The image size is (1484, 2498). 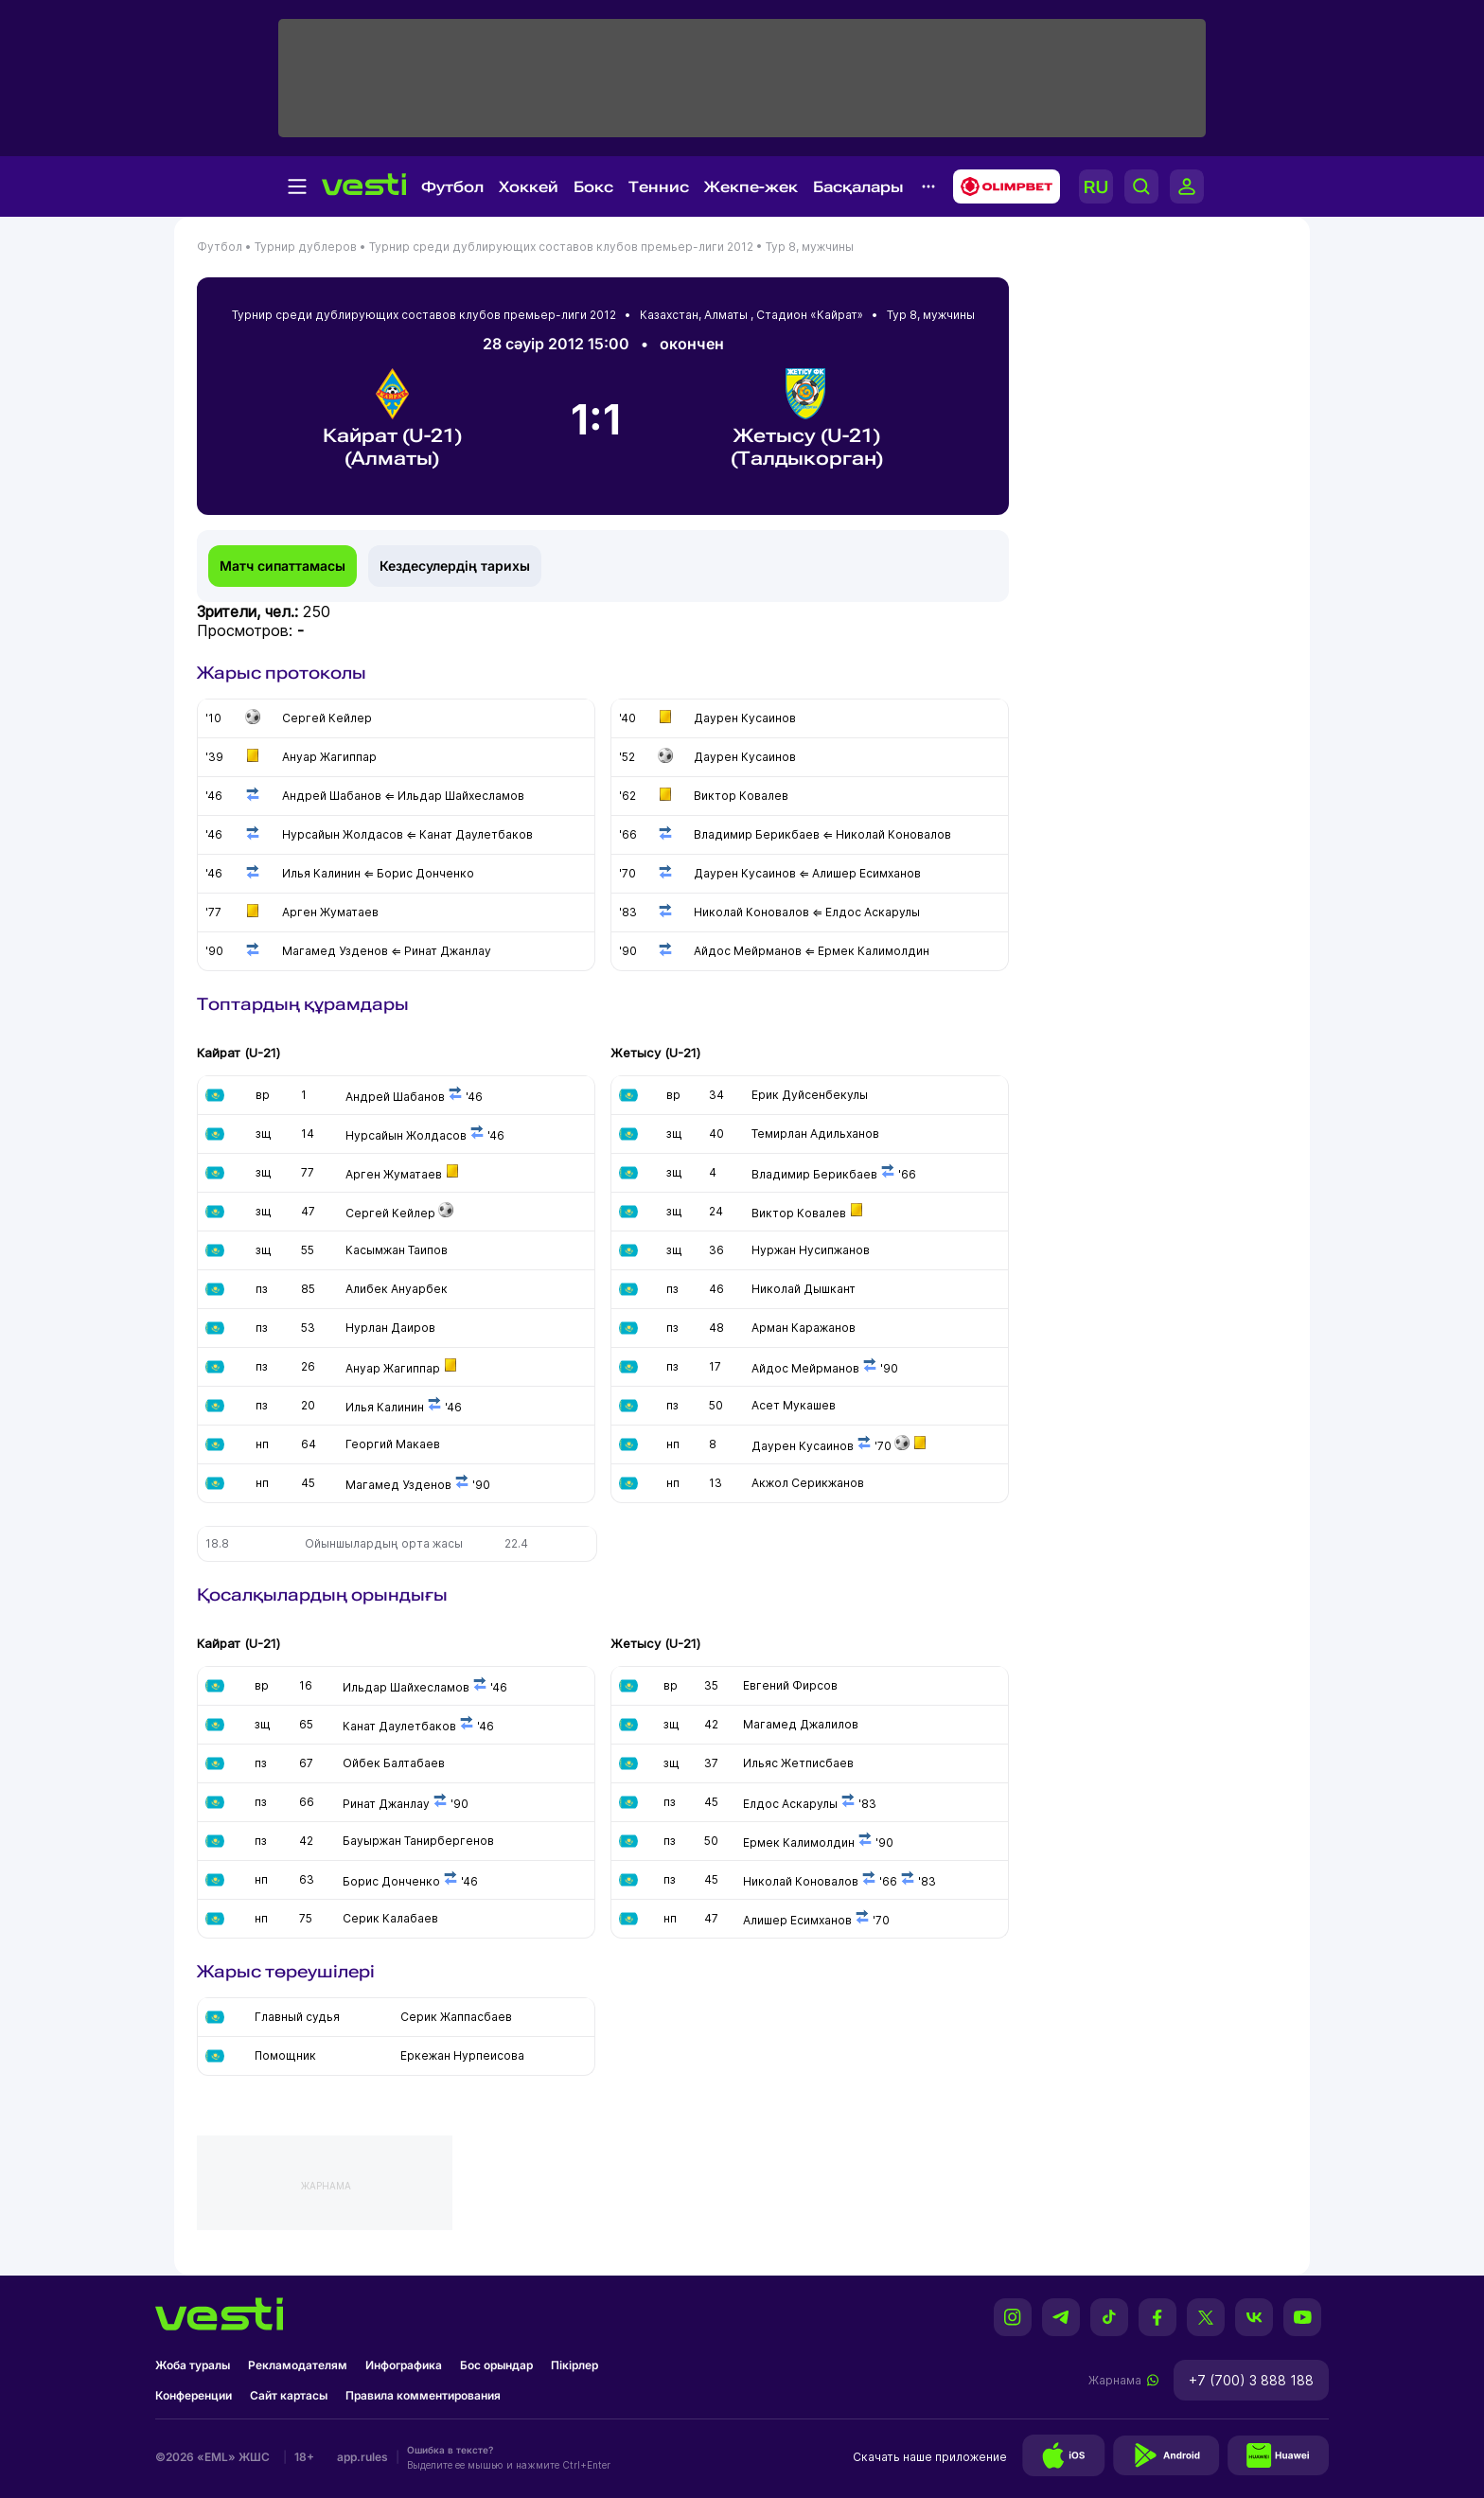 What do you see at coordinates (393, 1174) in the screenshot?
I see `Арген Жуматаев` at bounding box center [393, 1174].